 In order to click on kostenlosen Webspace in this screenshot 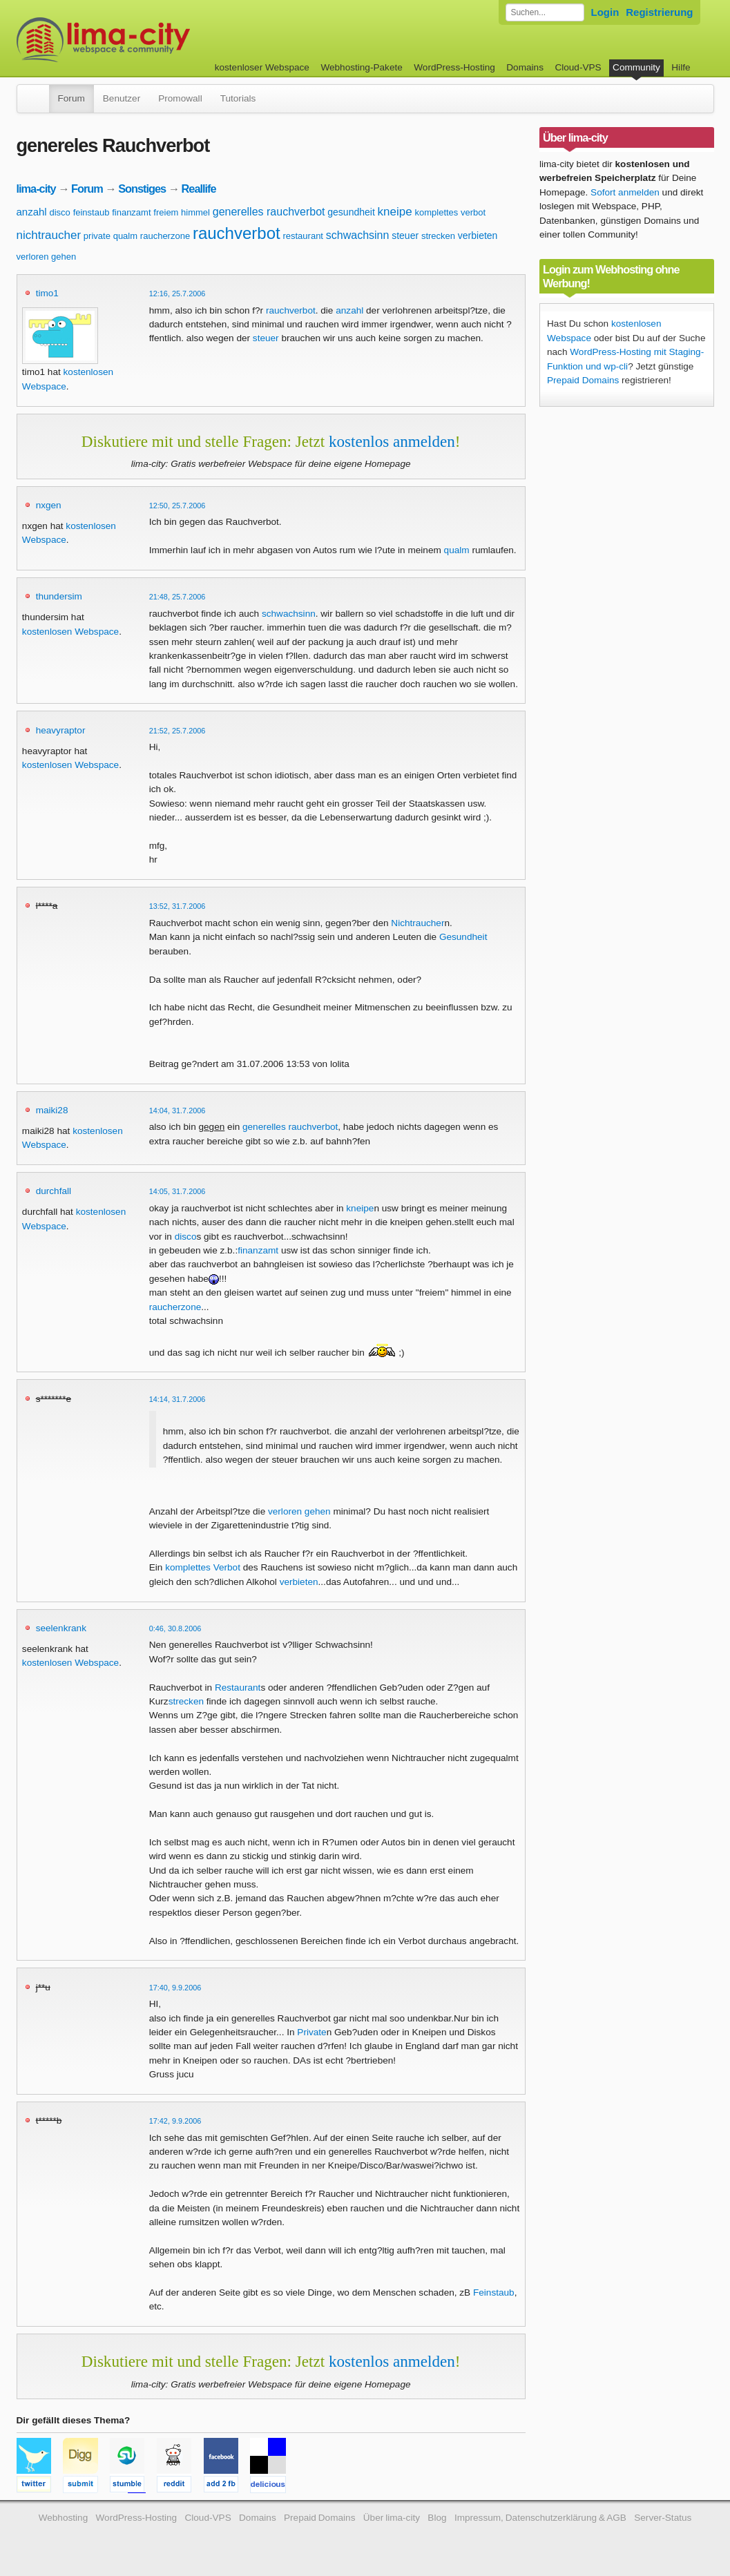, I will do `click(70, 631)`.